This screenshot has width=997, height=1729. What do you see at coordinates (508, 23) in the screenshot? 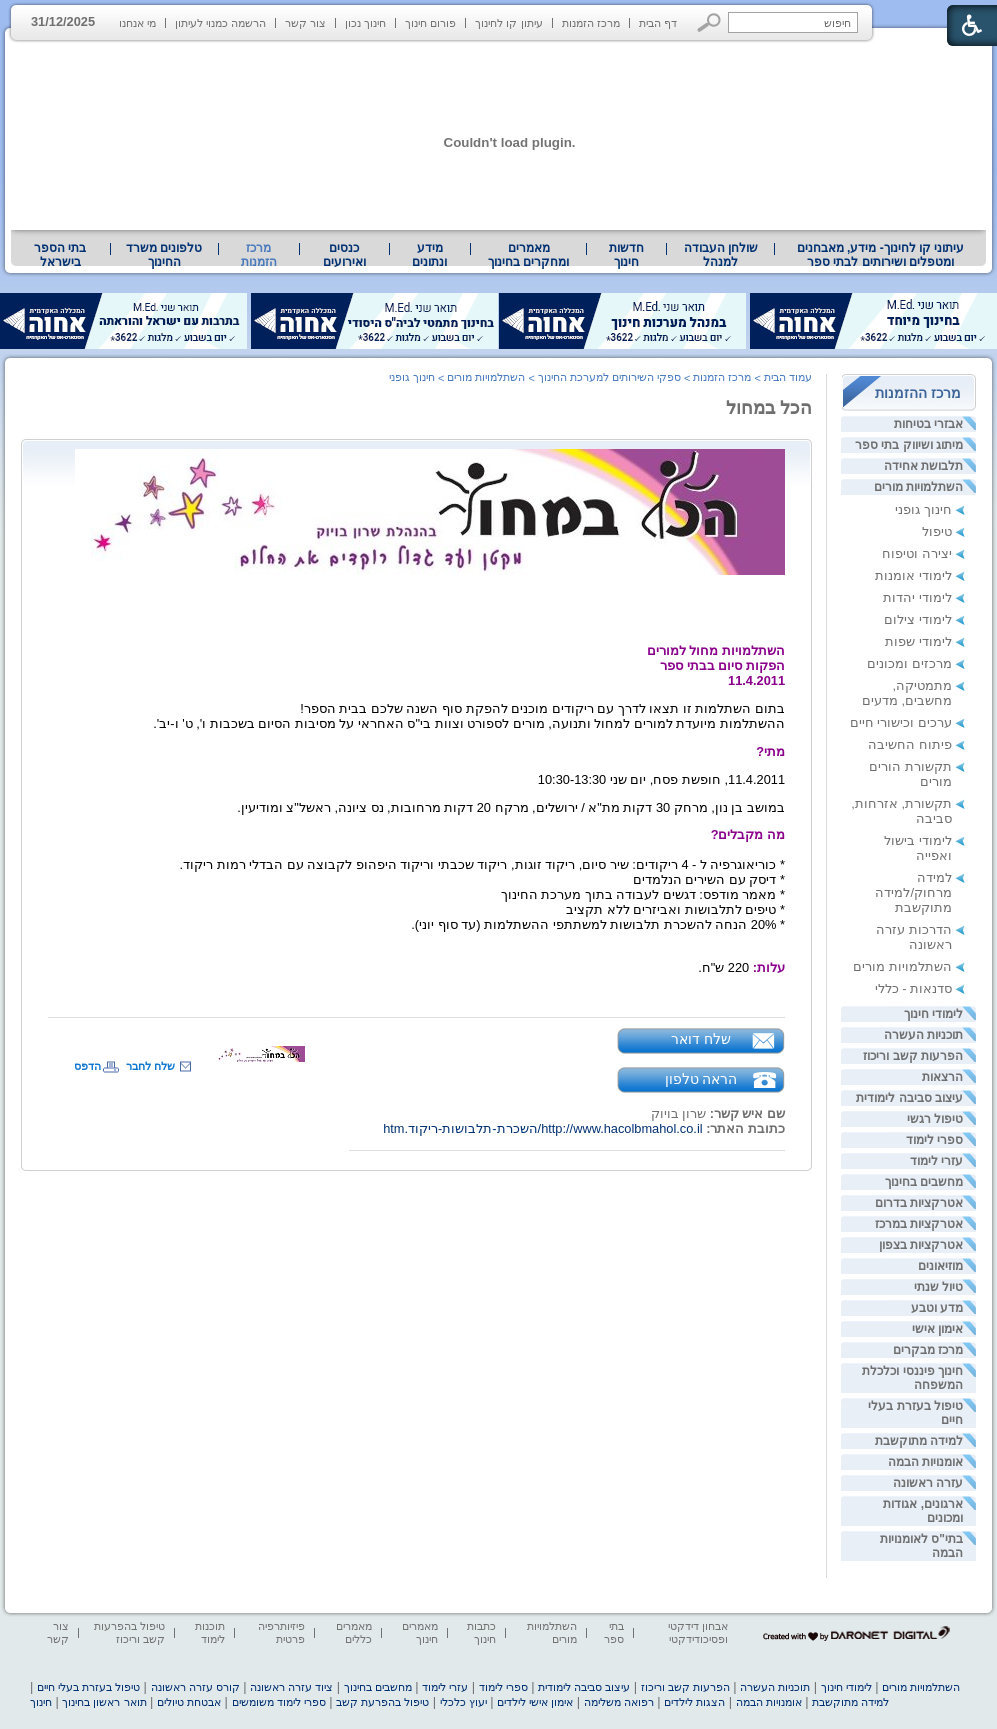
I see `עיתון קו לחינוך` at bounding box center [508, 23].